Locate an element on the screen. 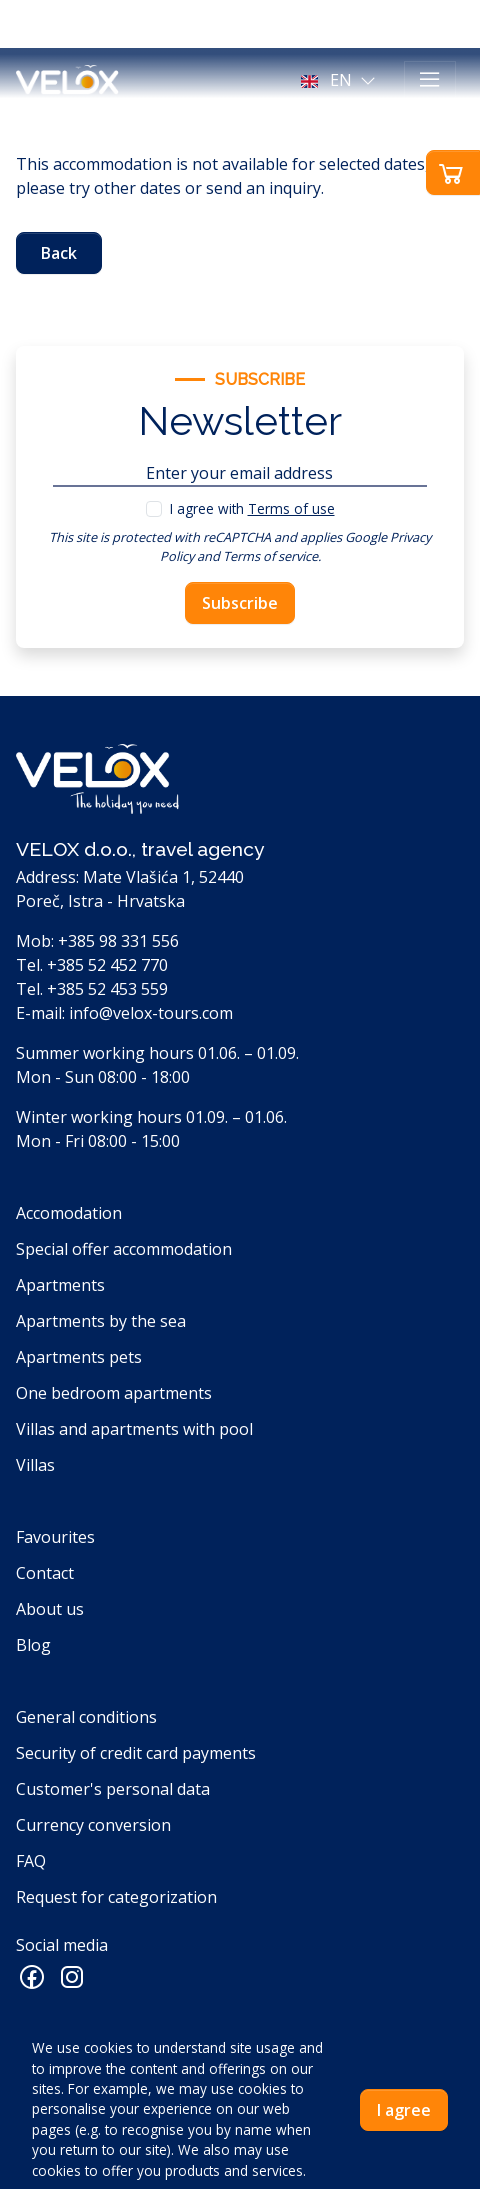  +385 52 453 559 is located at coordinates (107, 989).